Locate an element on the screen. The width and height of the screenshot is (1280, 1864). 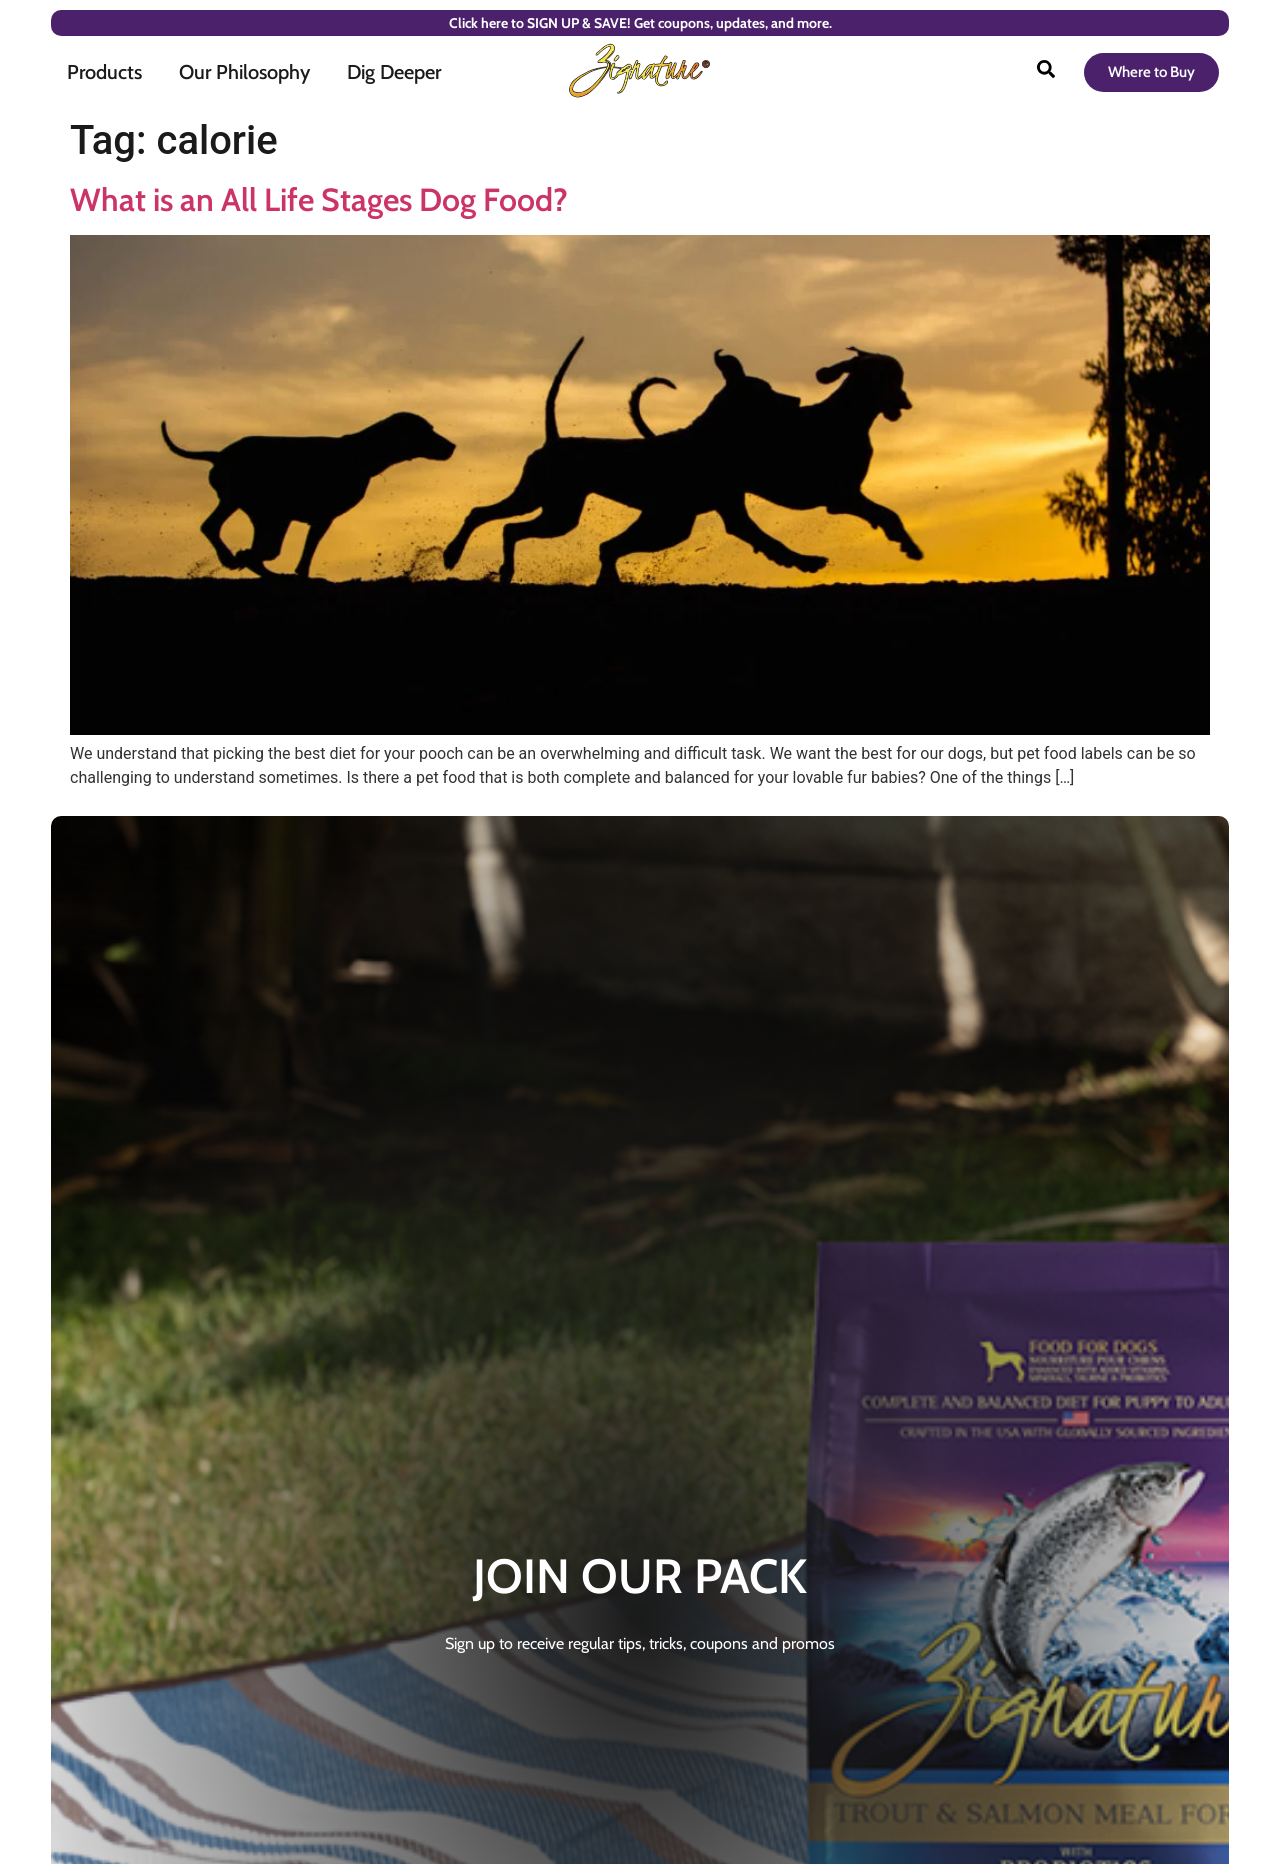
What is an All Life Stages Dog Food? is located at coordinates (319, 199).